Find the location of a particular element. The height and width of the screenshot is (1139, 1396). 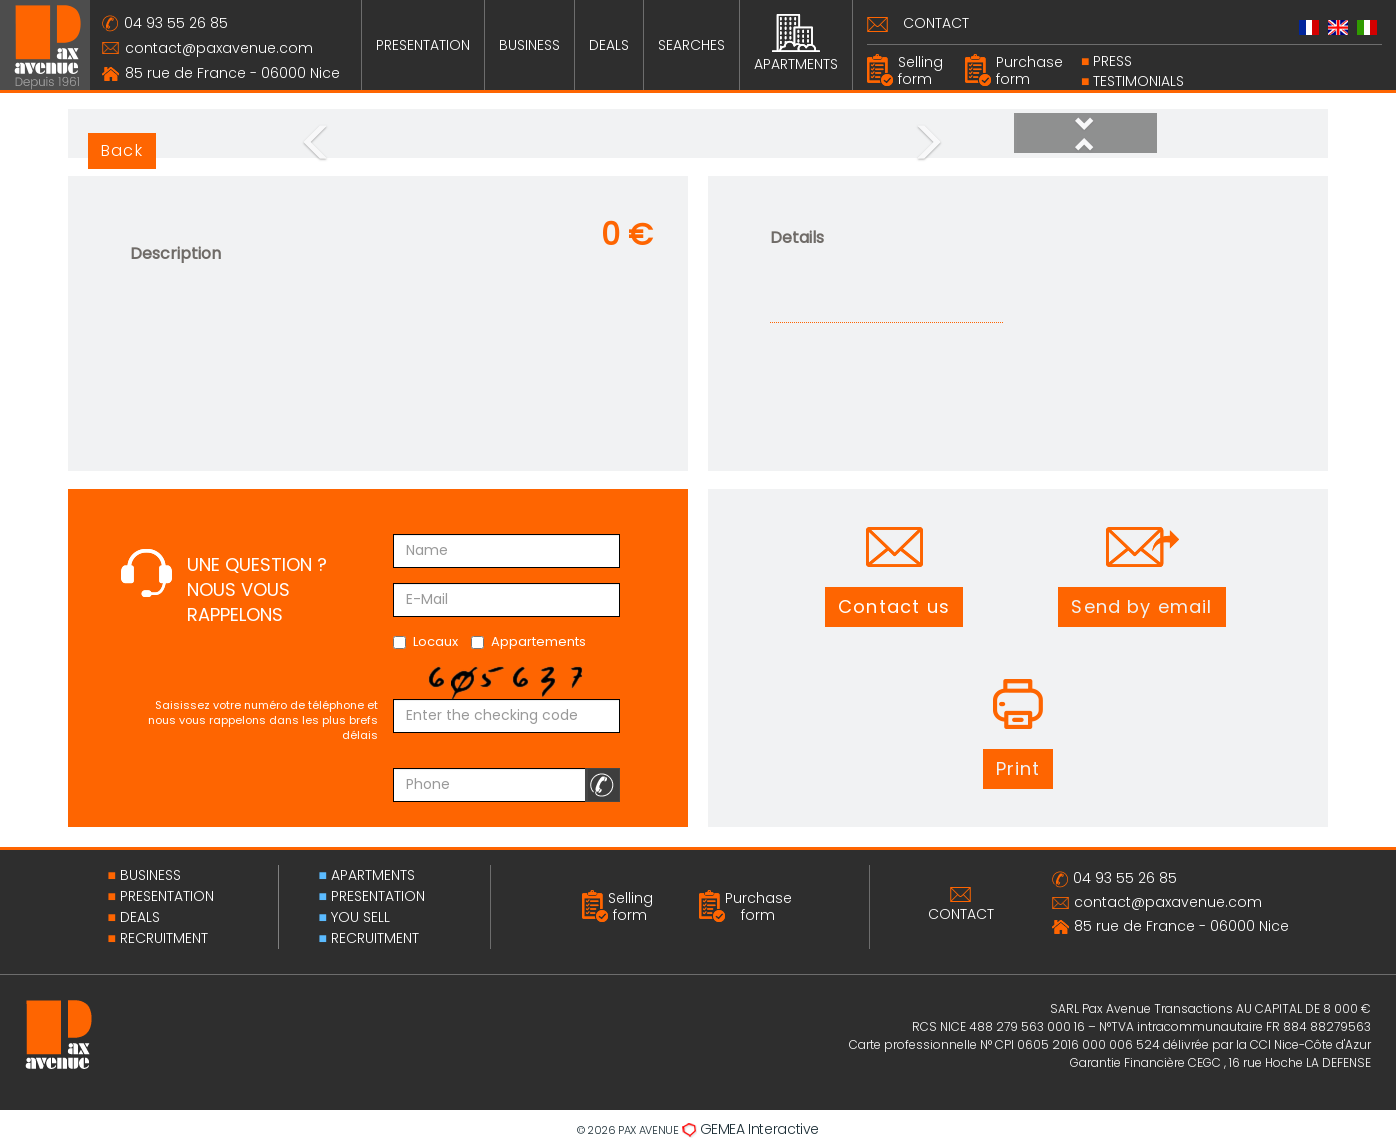

BUSINESS is located at coordinates (529, 45).